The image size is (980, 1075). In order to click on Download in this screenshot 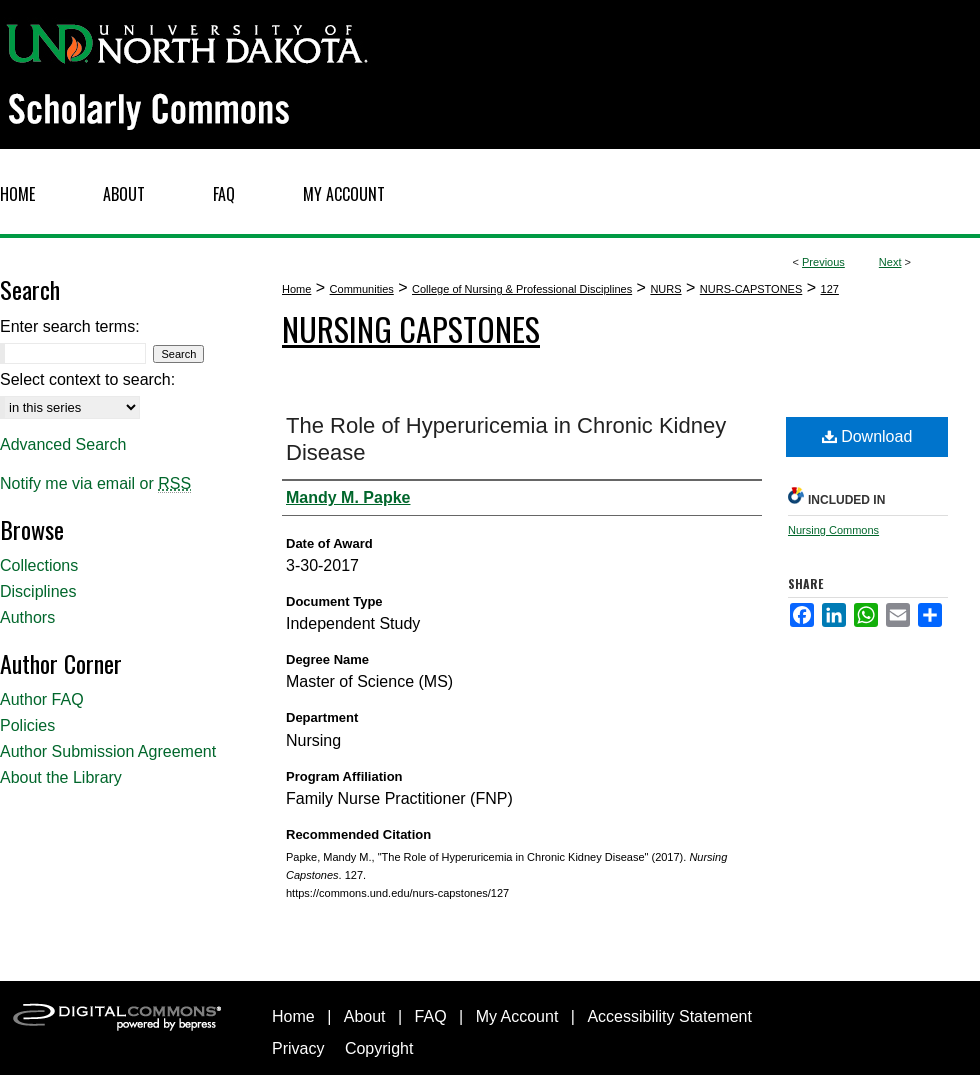, I will do `click(867, 436)`.